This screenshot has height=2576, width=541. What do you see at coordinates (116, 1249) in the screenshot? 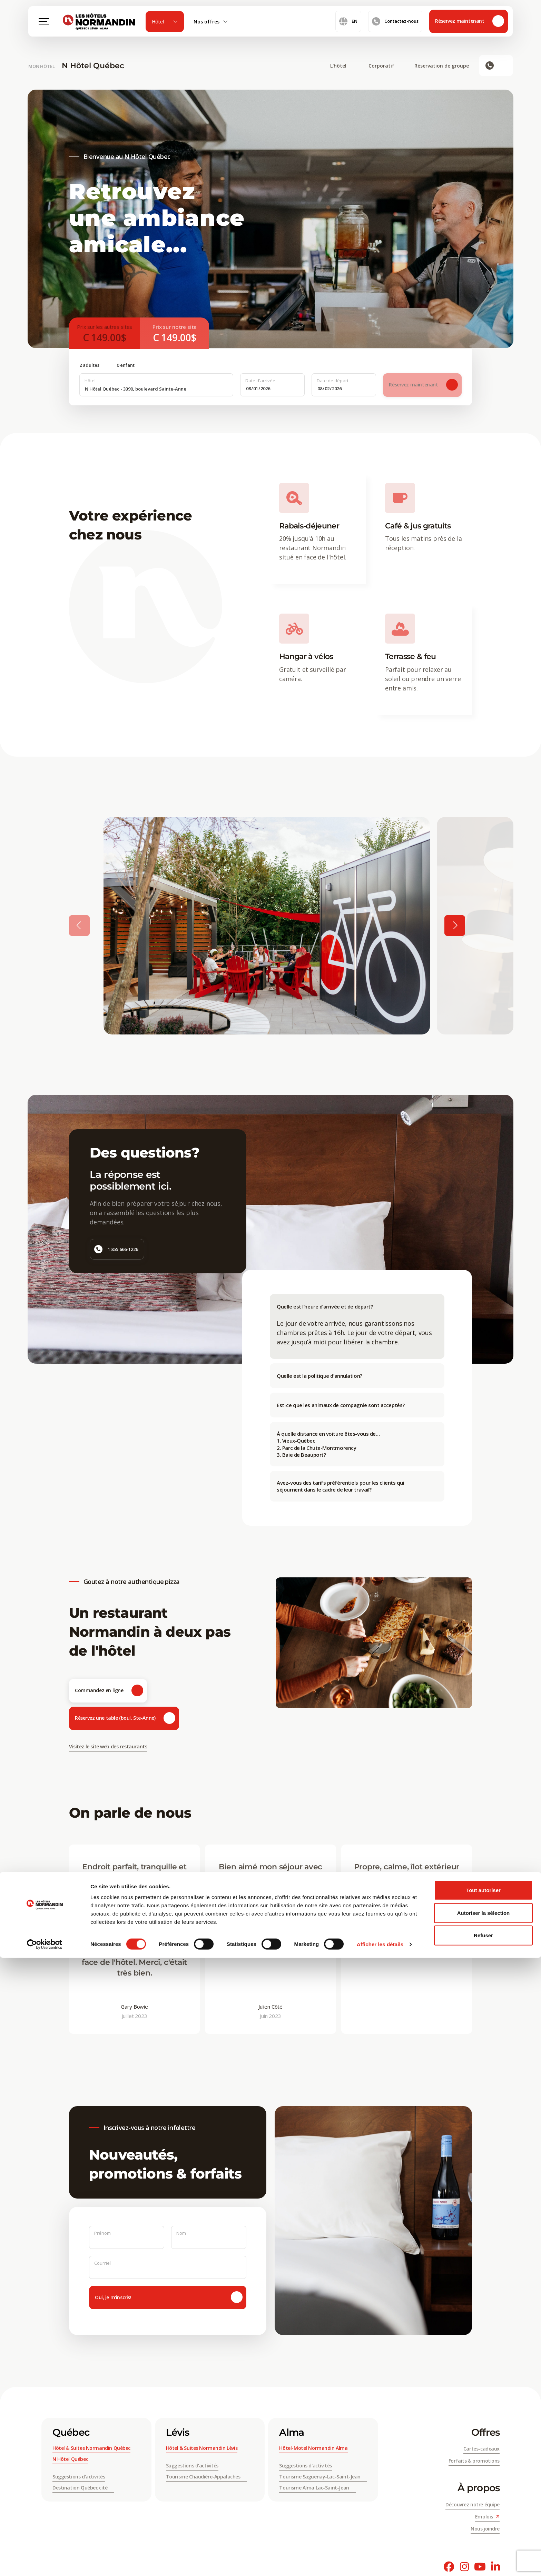
I see `1 855 666-1226` at bounding box center [116, 1249].